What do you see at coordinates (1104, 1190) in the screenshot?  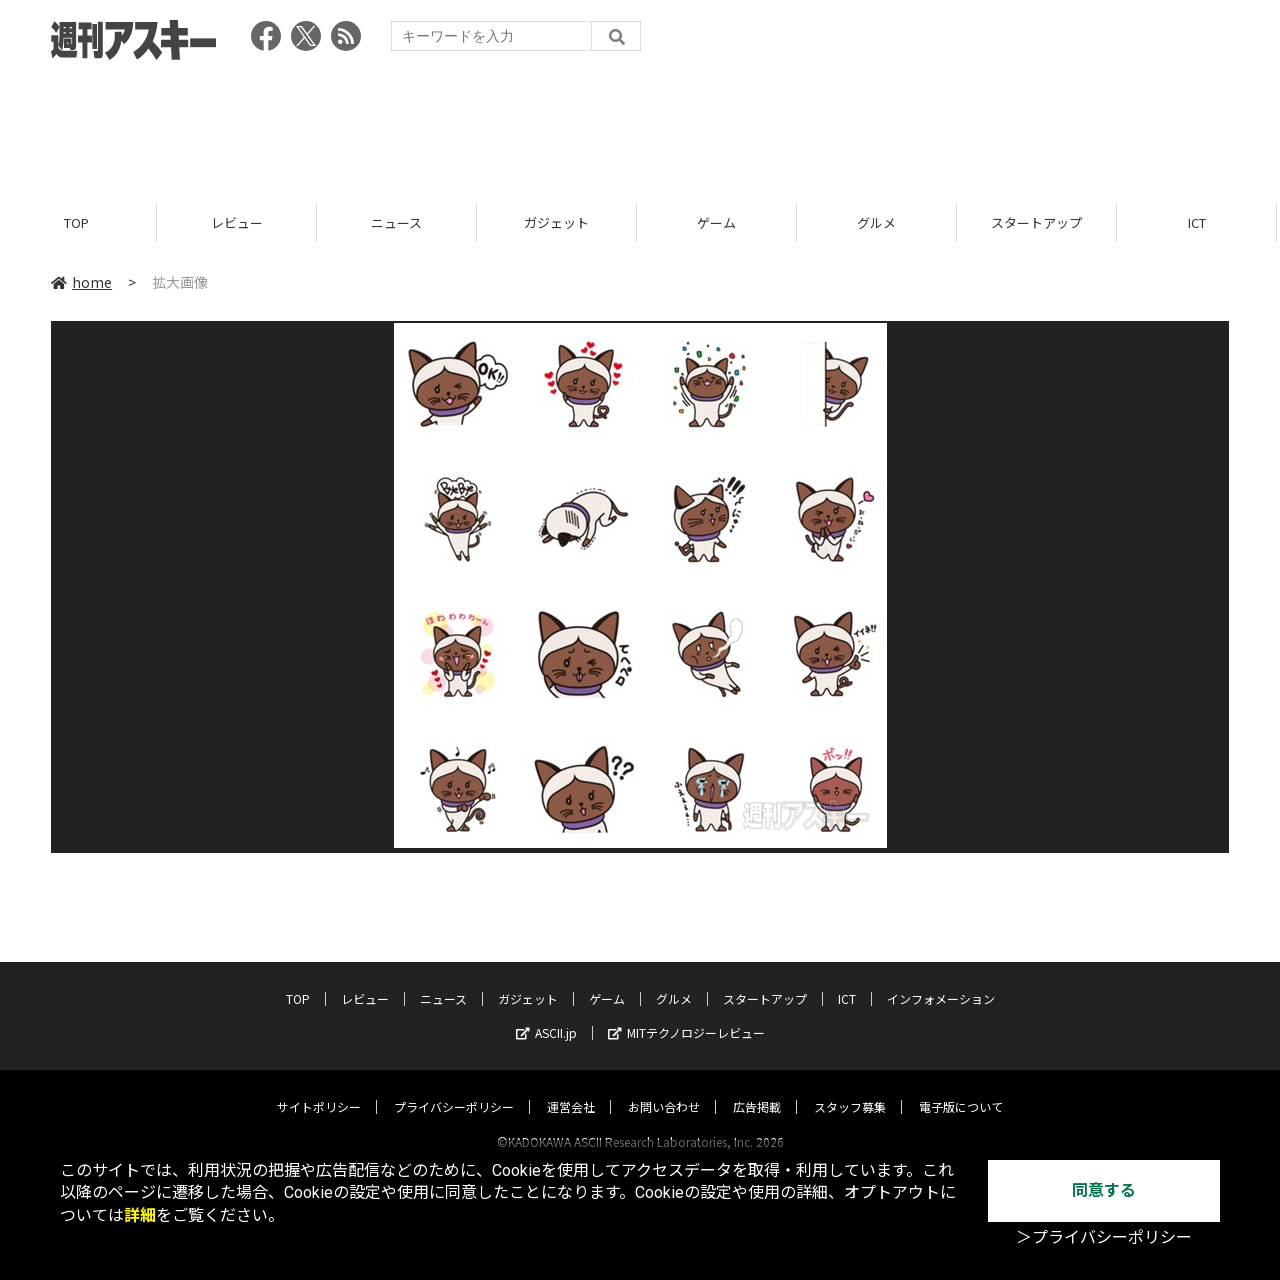 I see `同意する` at bounding box center [1104, 1190].